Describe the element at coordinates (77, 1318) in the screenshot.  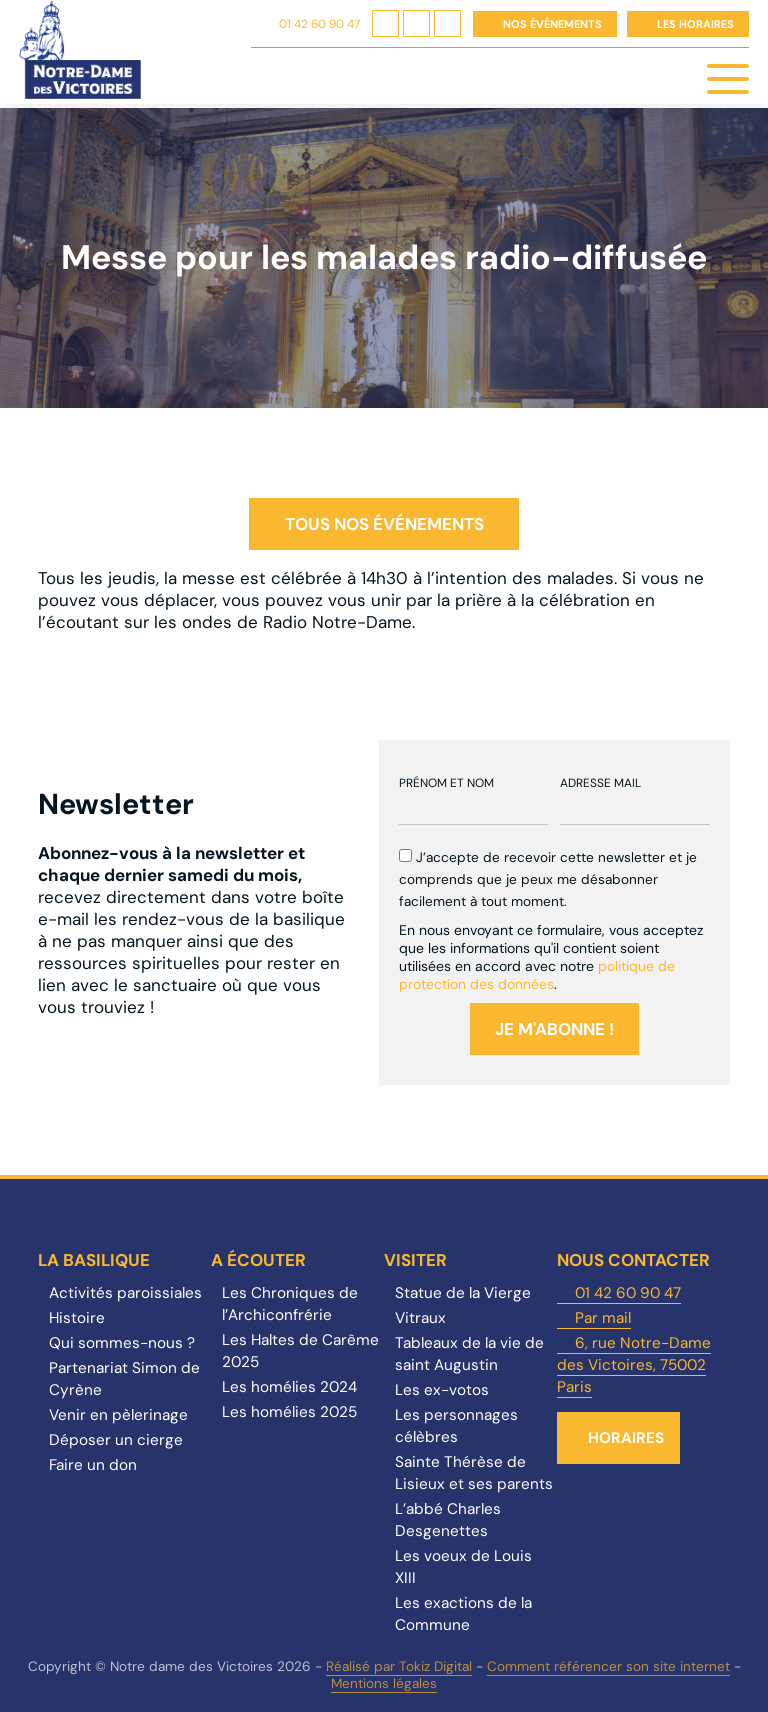
I see `Histoire` at that location.